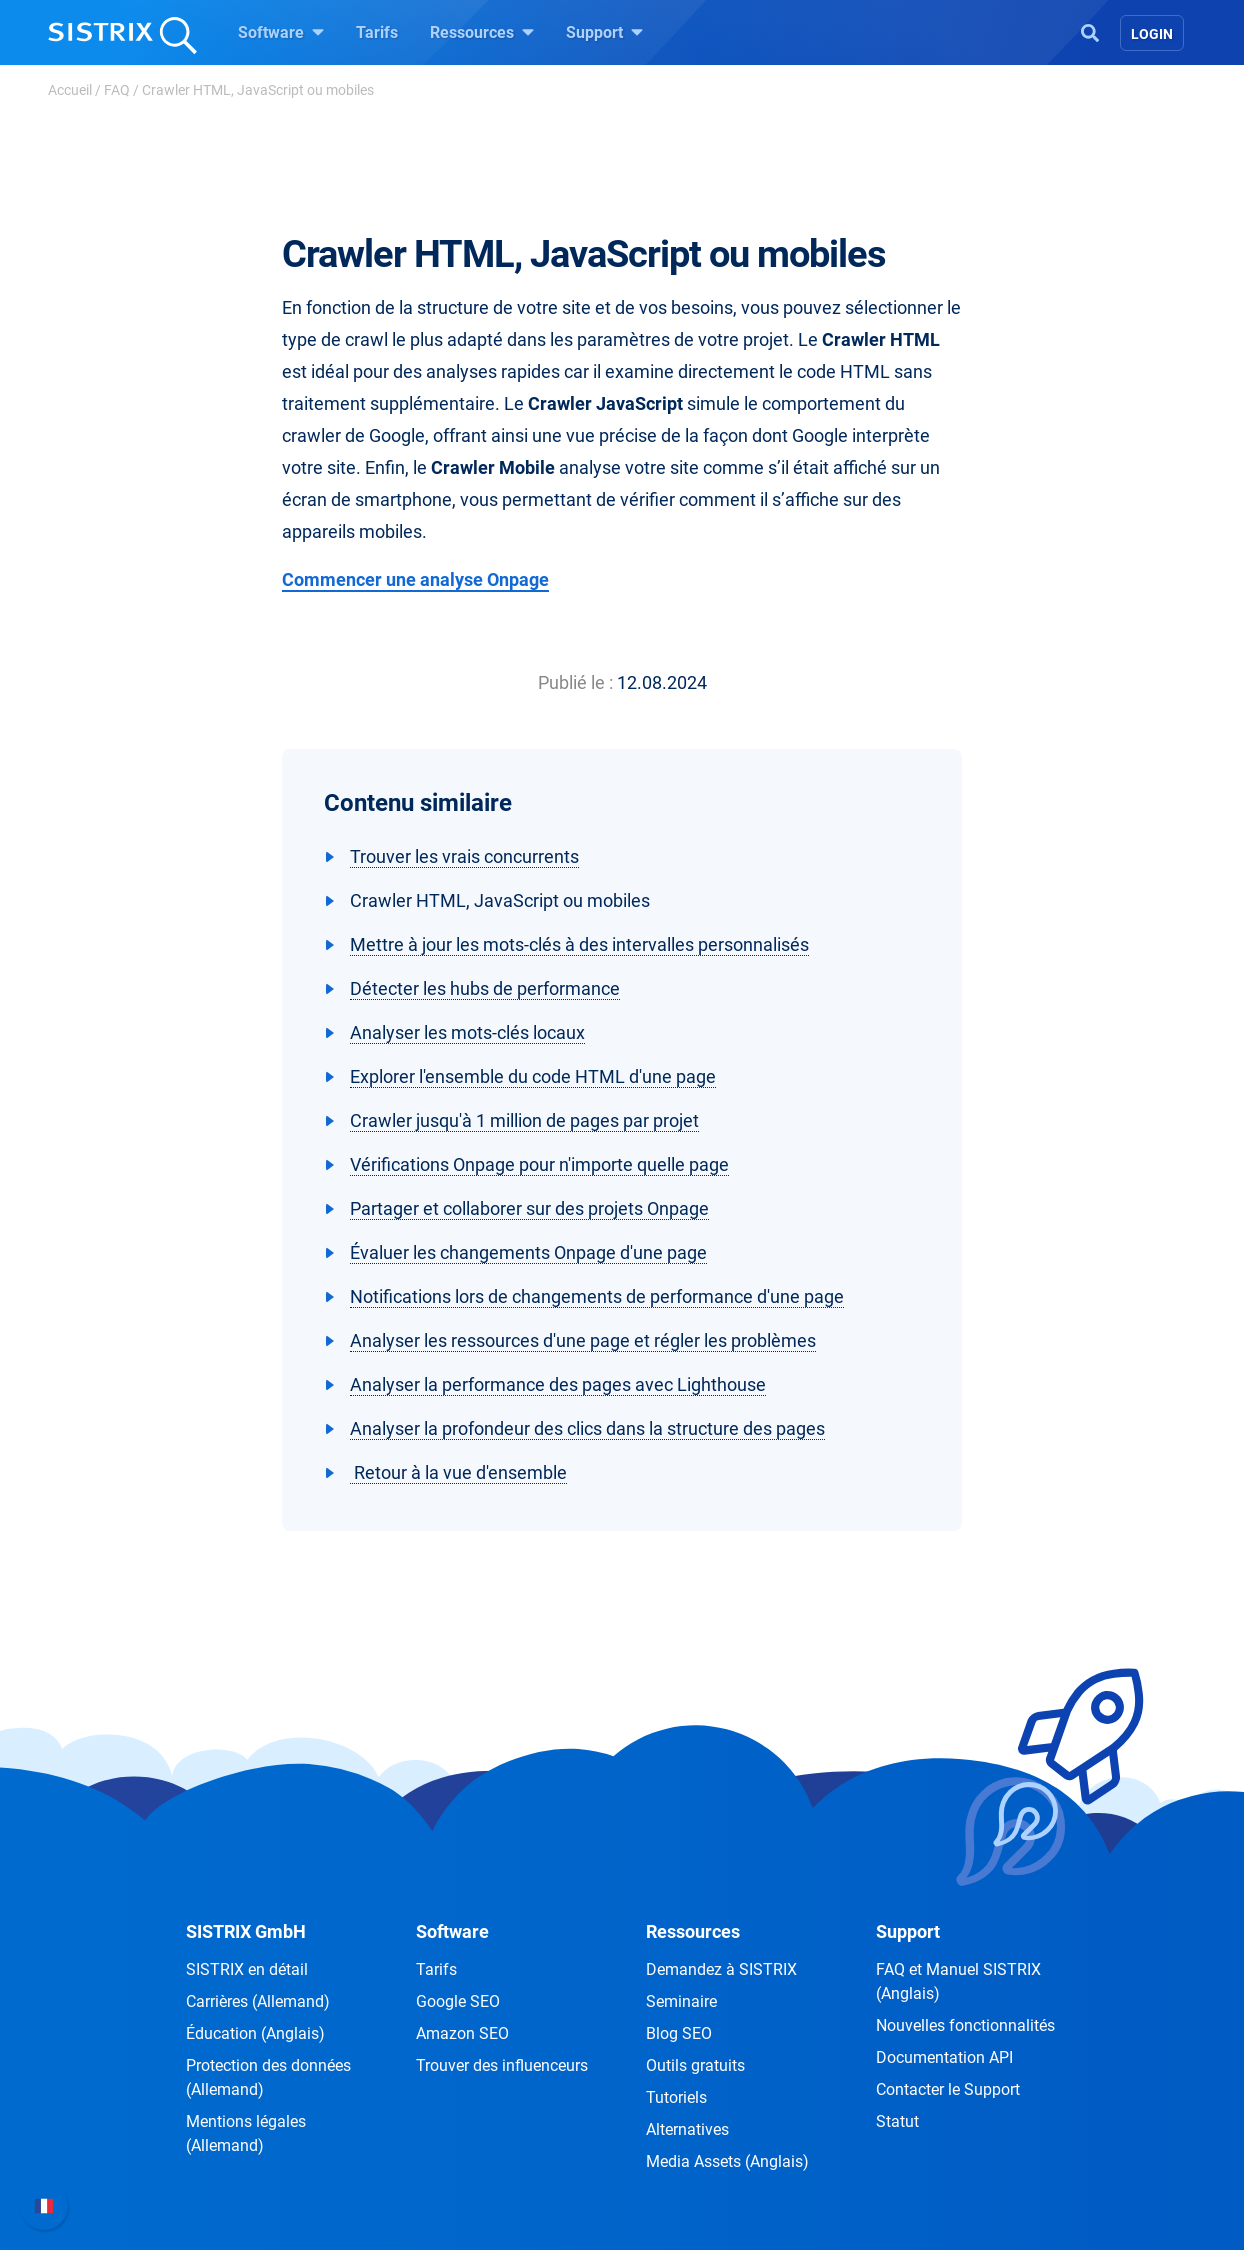 The height and width of the screenshot is (2250, 1244). Describe the element at coordinates (246, 2133) in the screenshot. I see `Mentions légales` at that location.